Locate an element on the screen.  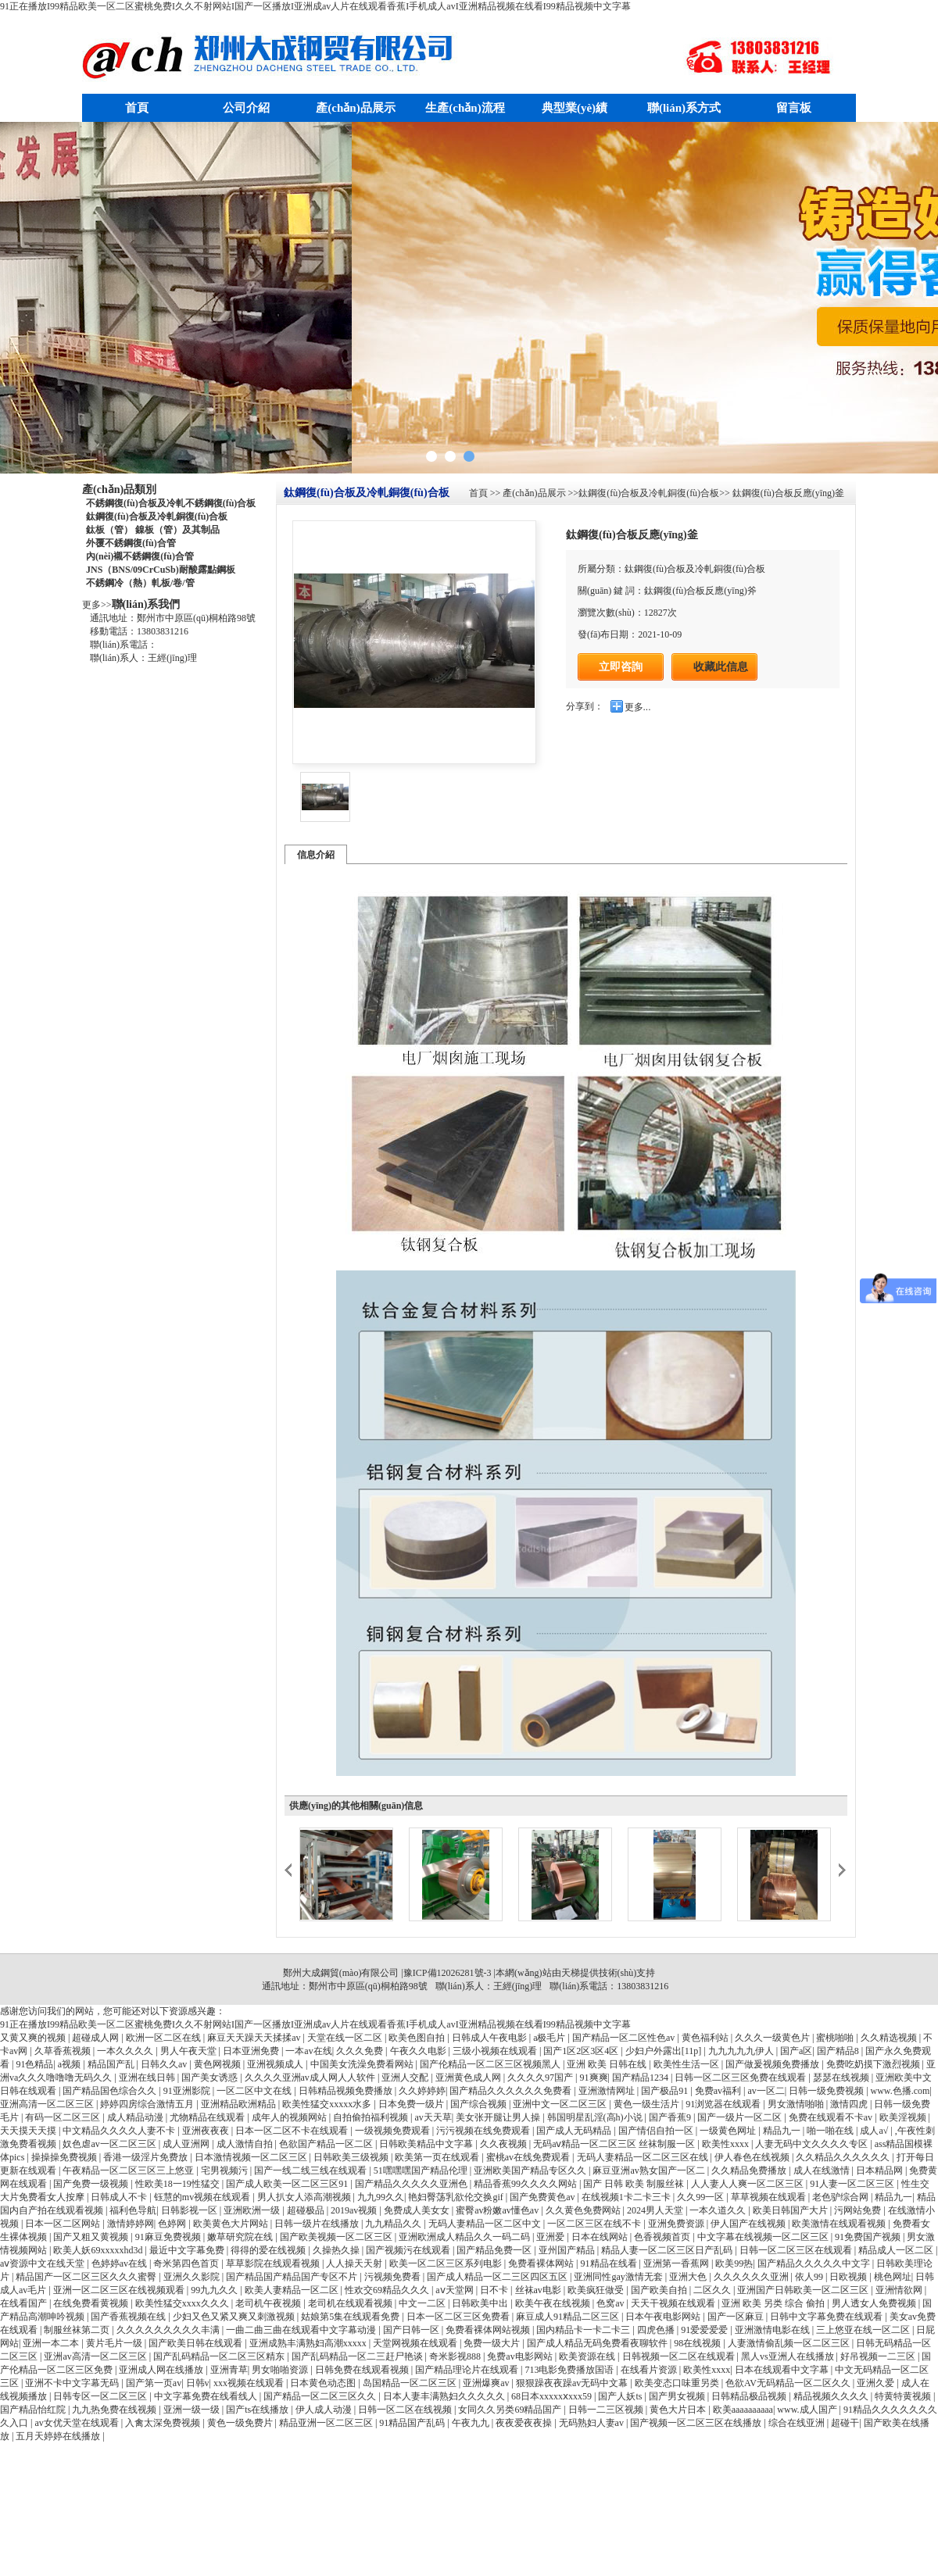
少妇又色又紧又爽又刺激视频 is located at coordinates (235, 2316).